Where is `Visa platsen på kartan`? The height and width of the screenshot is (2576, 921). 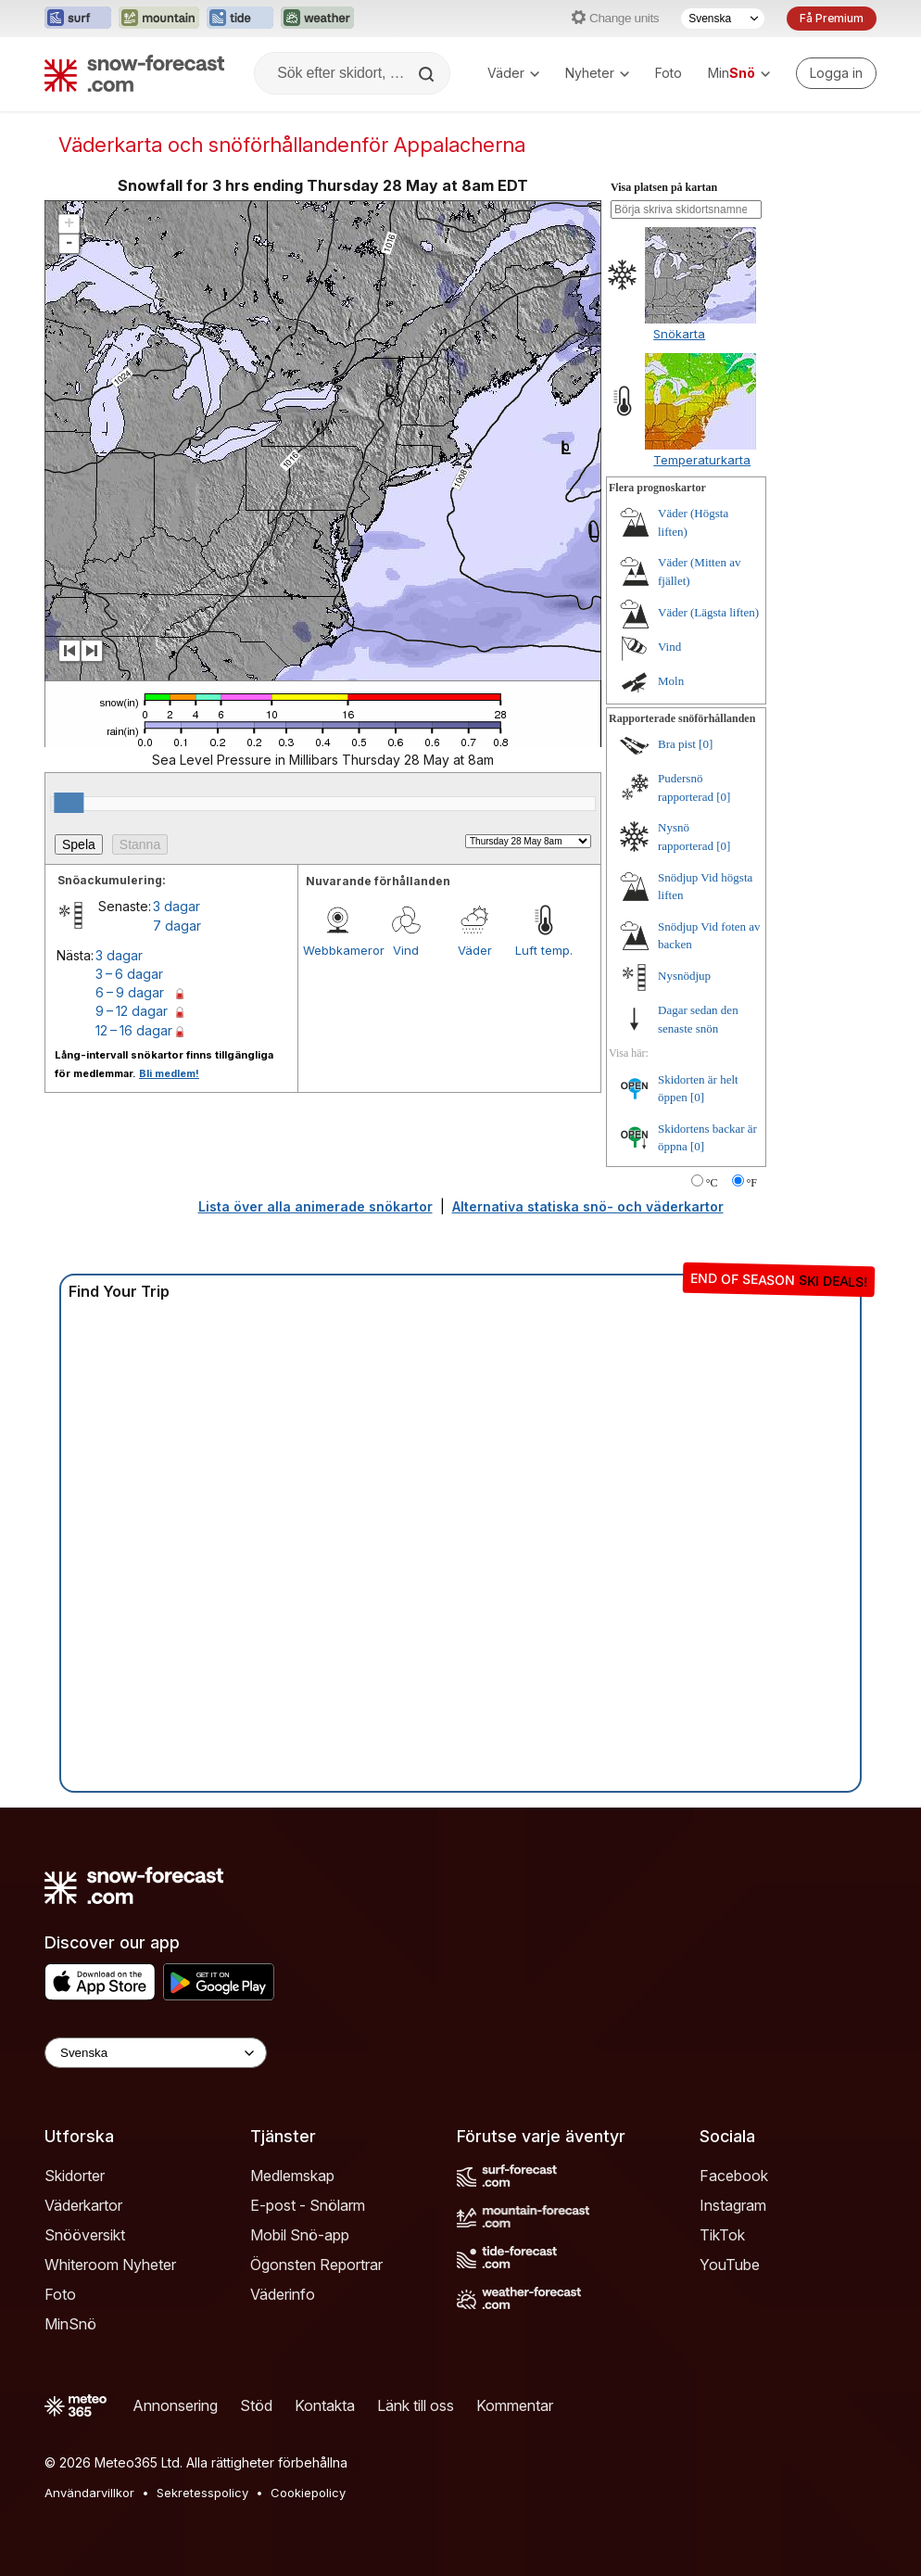
Visa platsen på kartan is located at coordinates (664, 187).